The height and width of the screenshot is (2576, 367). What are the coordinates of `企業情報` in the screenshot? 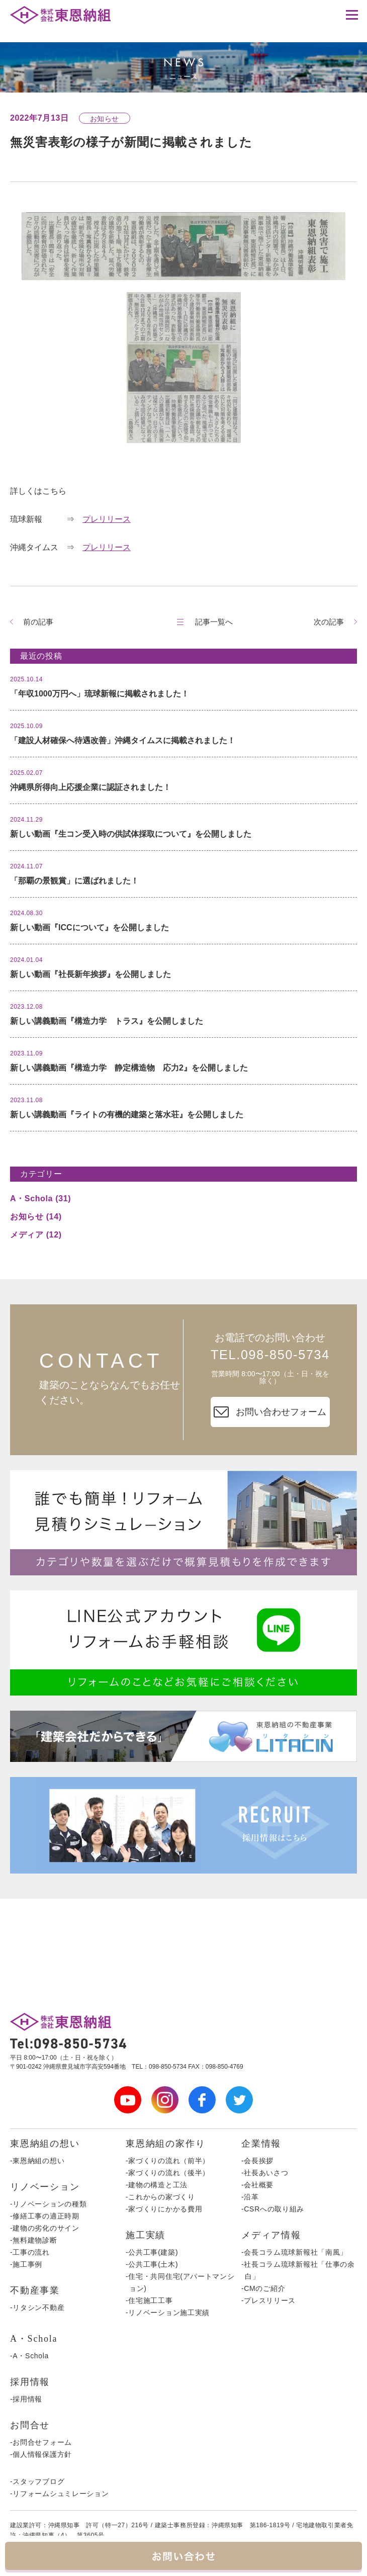 It's located at (261, 2144).